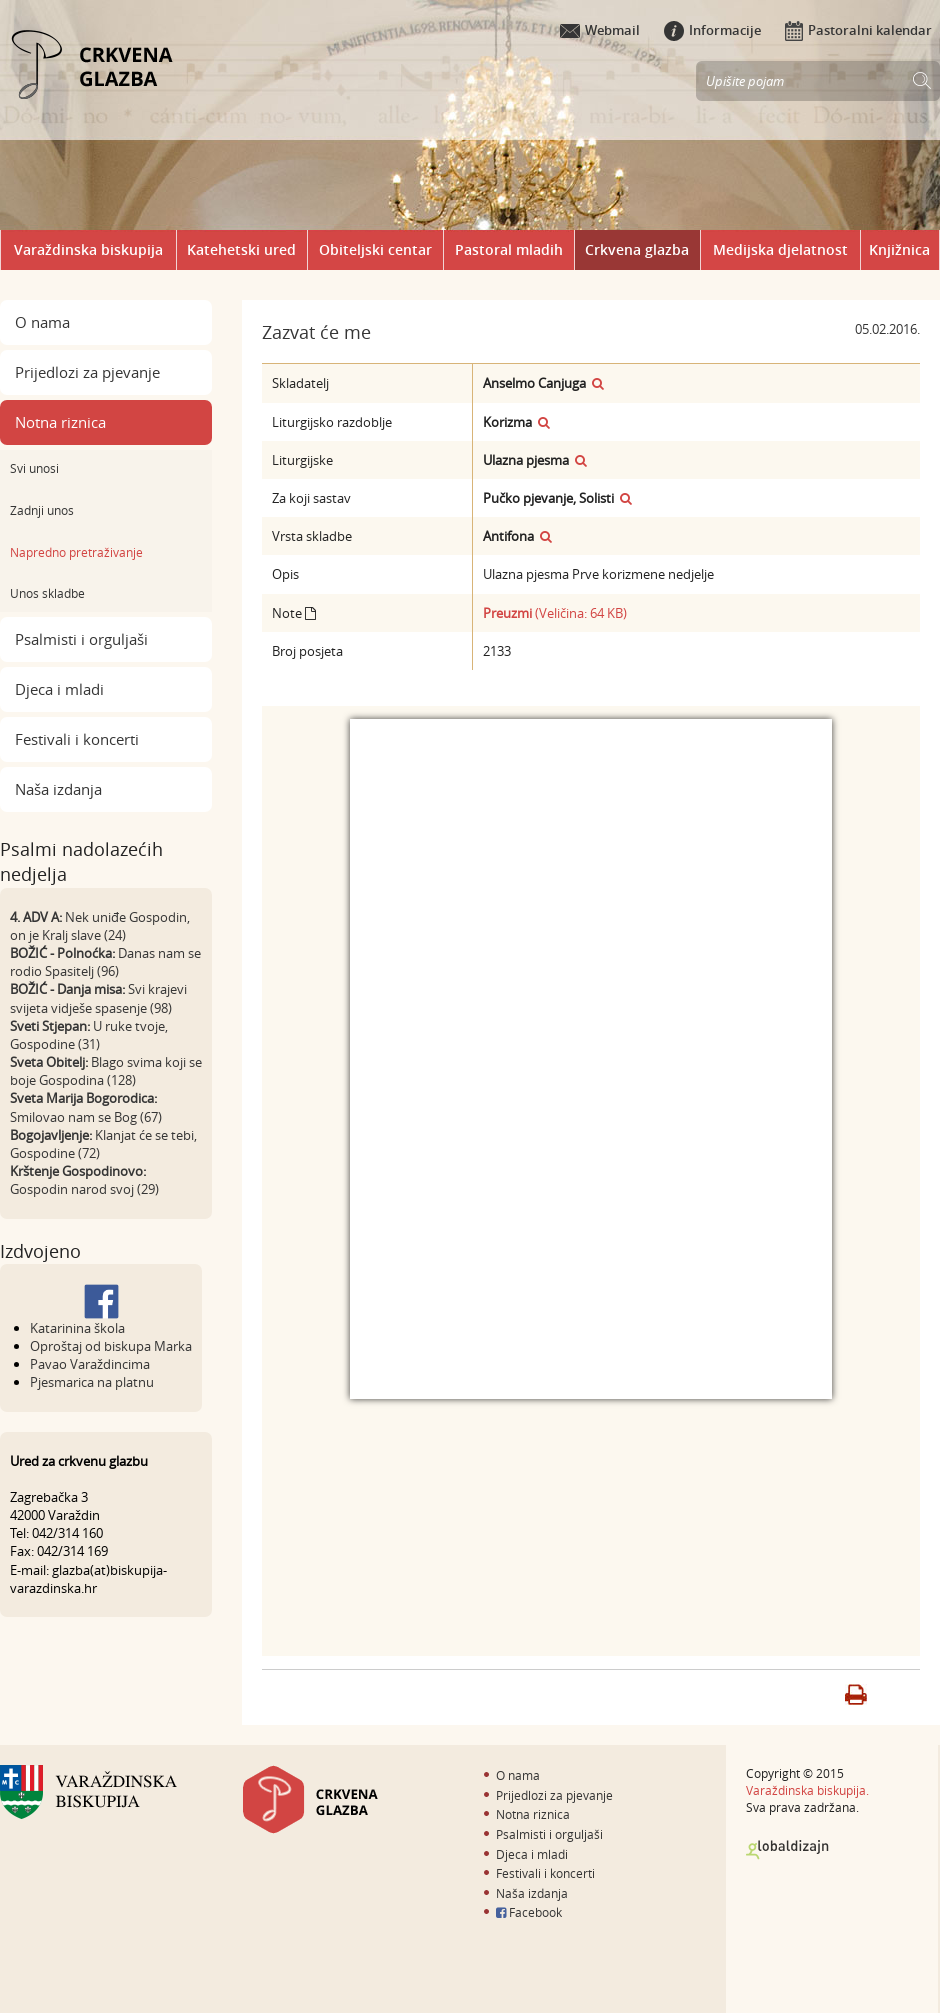 The width and height of the screenshot is (940, 2013). Describe the element at coordinates (111, 1346) in the screenshot. I see `Oproštaj od biskupa Marka` at that location.